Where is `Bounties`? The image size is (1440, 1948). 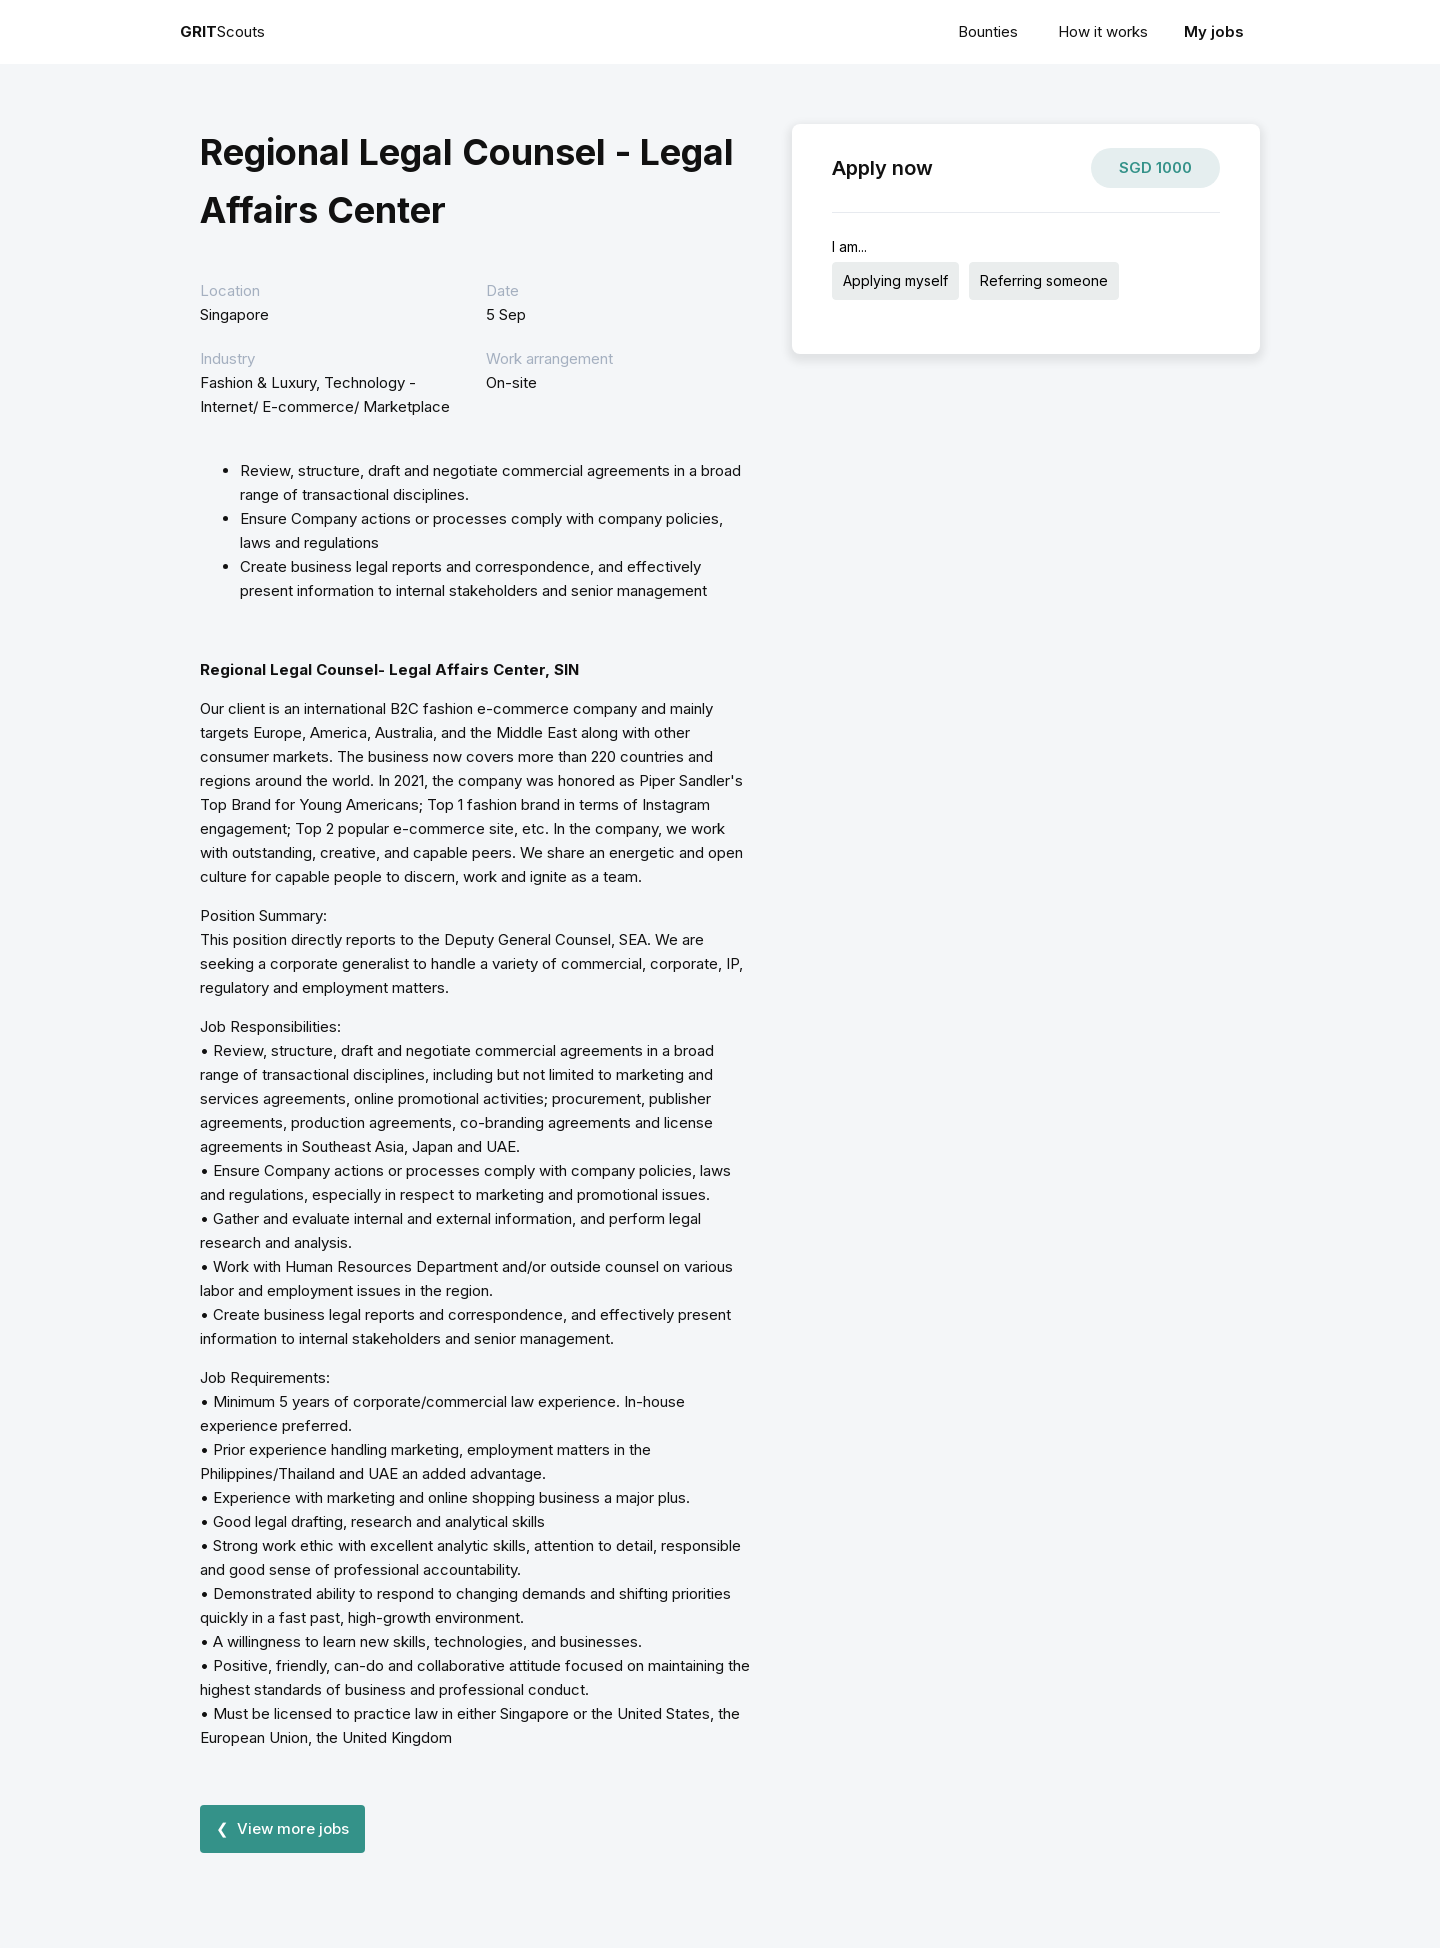 Bounties is located at coordinates (988, 31).